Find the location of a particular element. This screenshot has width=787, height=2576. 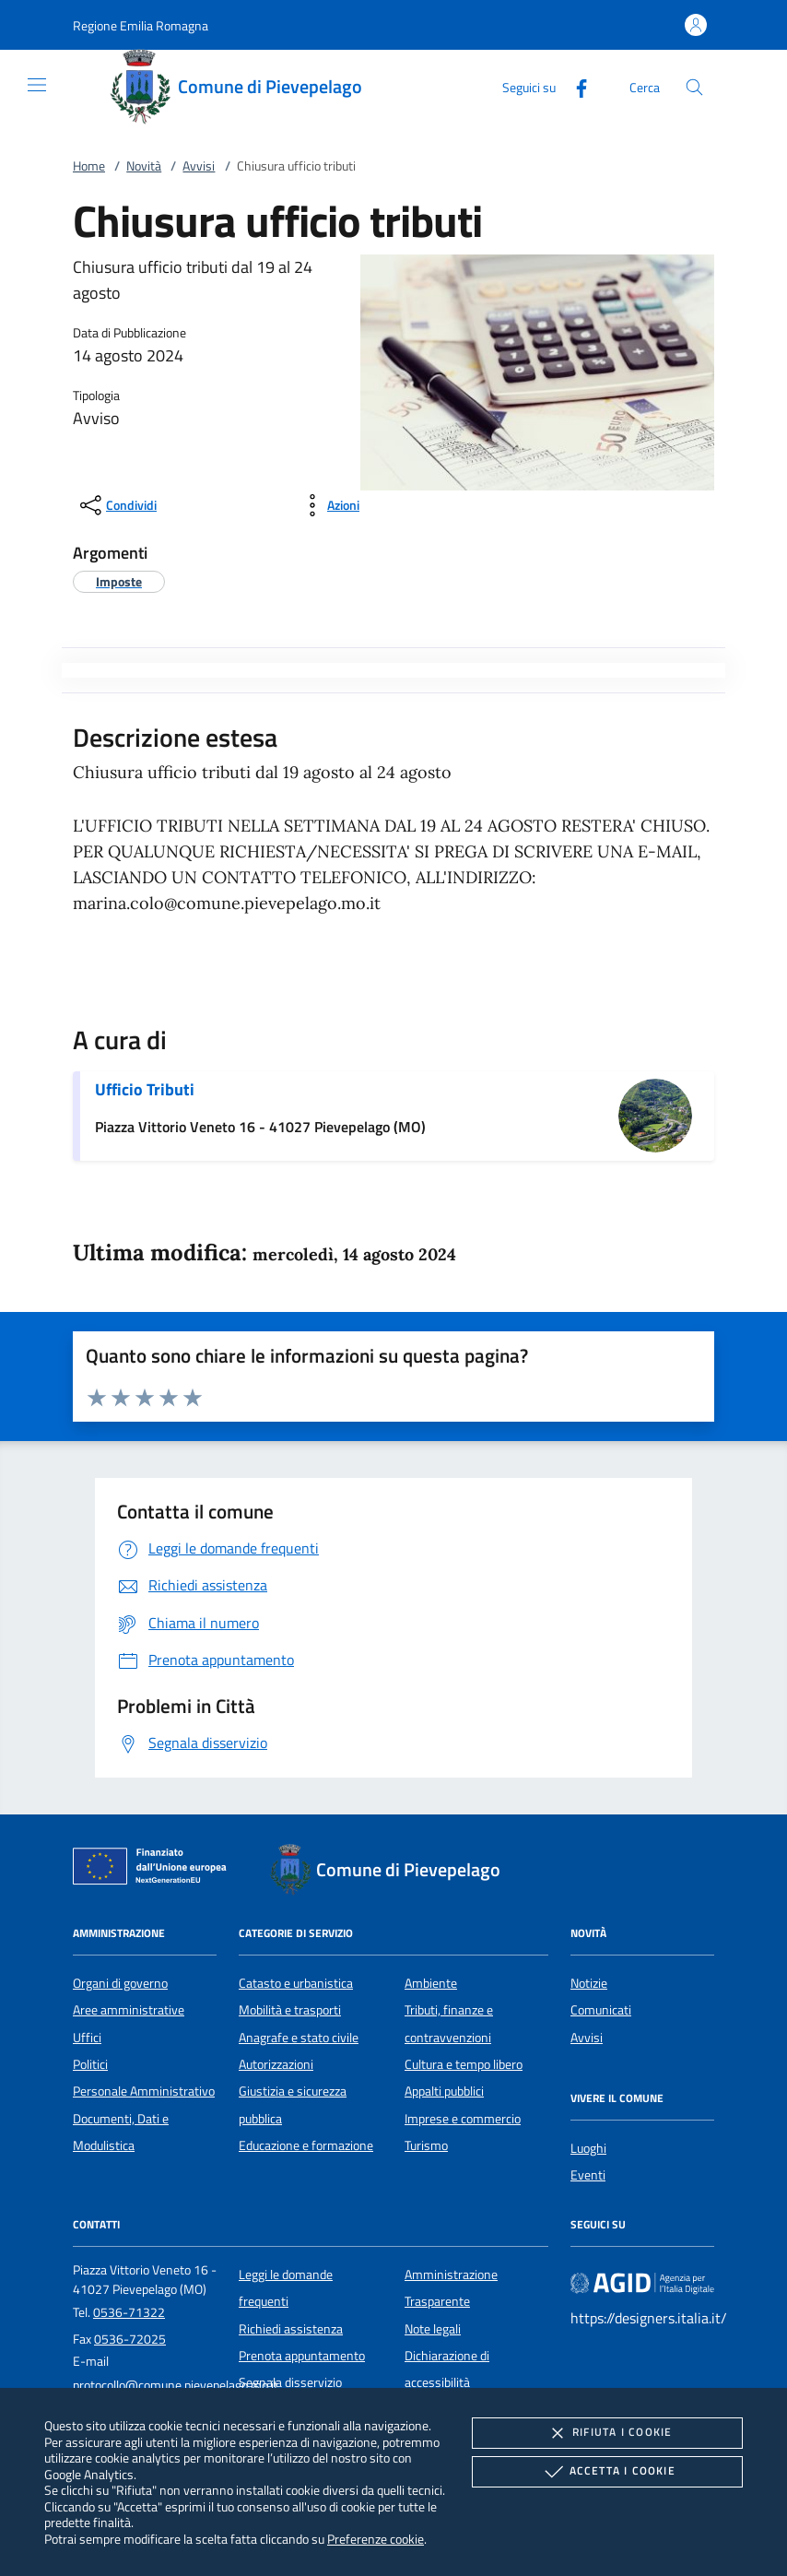

Ambiente is located at coordinates (431, 1983).